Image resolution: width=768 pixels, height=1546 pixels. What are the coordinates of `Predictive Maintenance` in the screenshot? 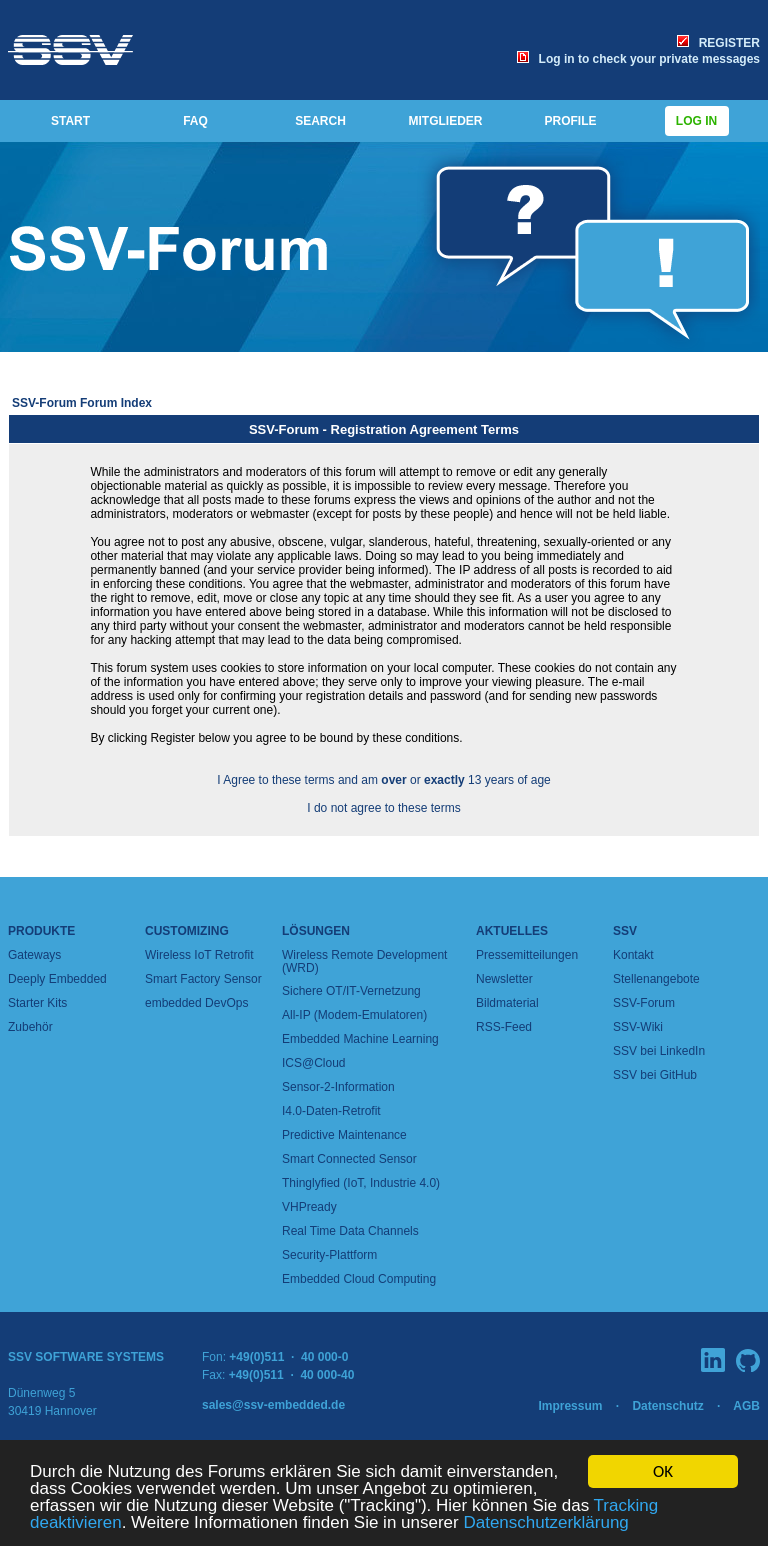 It's located at (344, 1135).